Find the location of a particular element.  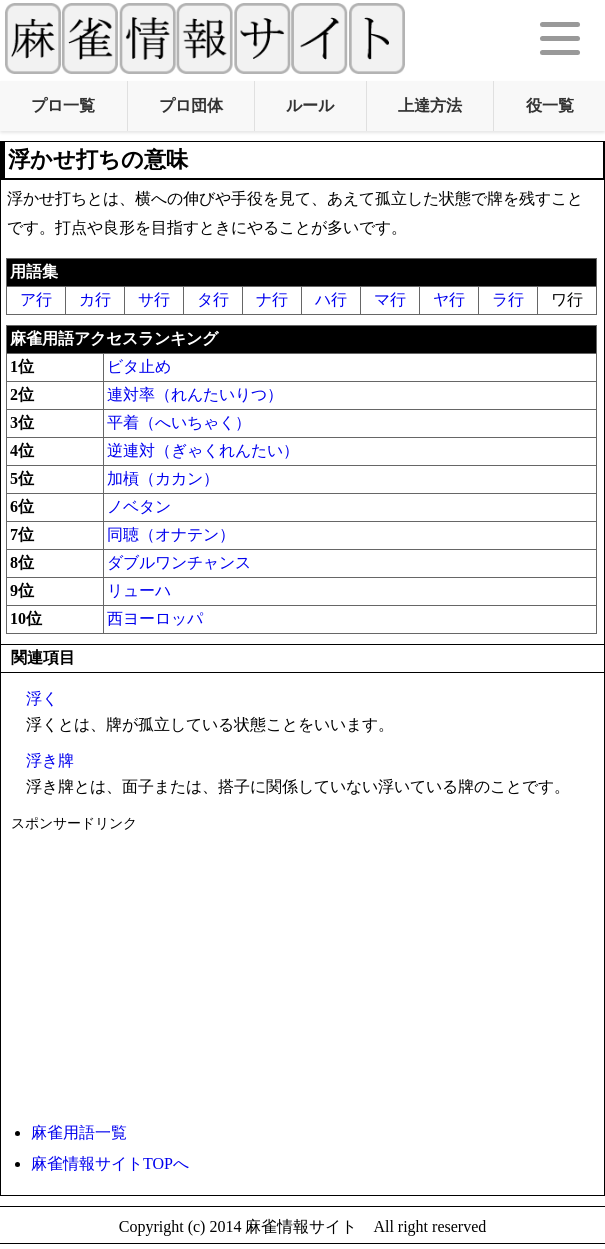

ハ行 is located at coordinates (331, 299).